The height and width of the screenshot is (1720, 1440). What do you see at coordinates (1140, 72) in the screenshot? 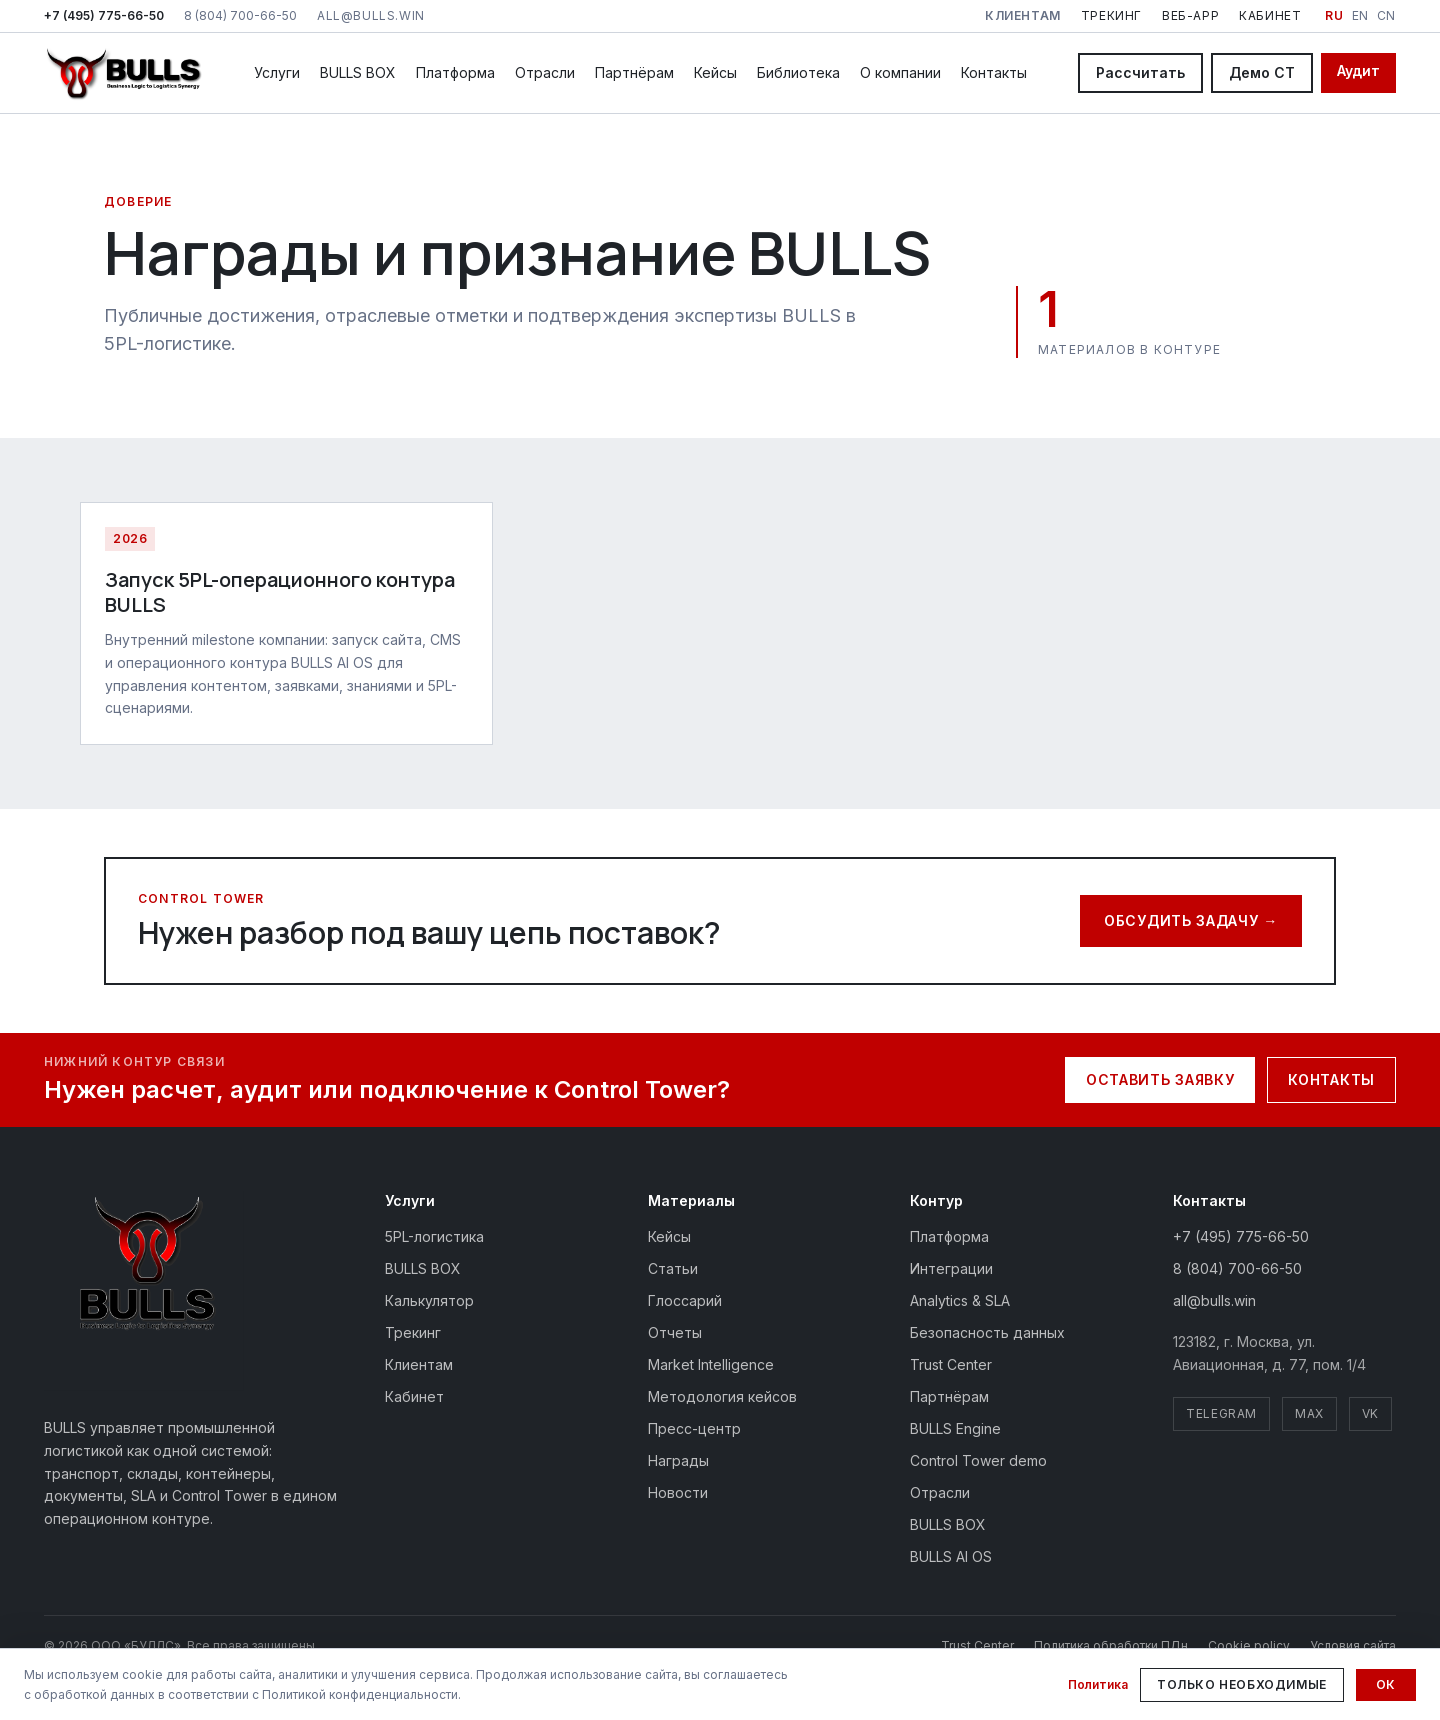
I see `Рассчитать` at bounding box center [1140, 72].